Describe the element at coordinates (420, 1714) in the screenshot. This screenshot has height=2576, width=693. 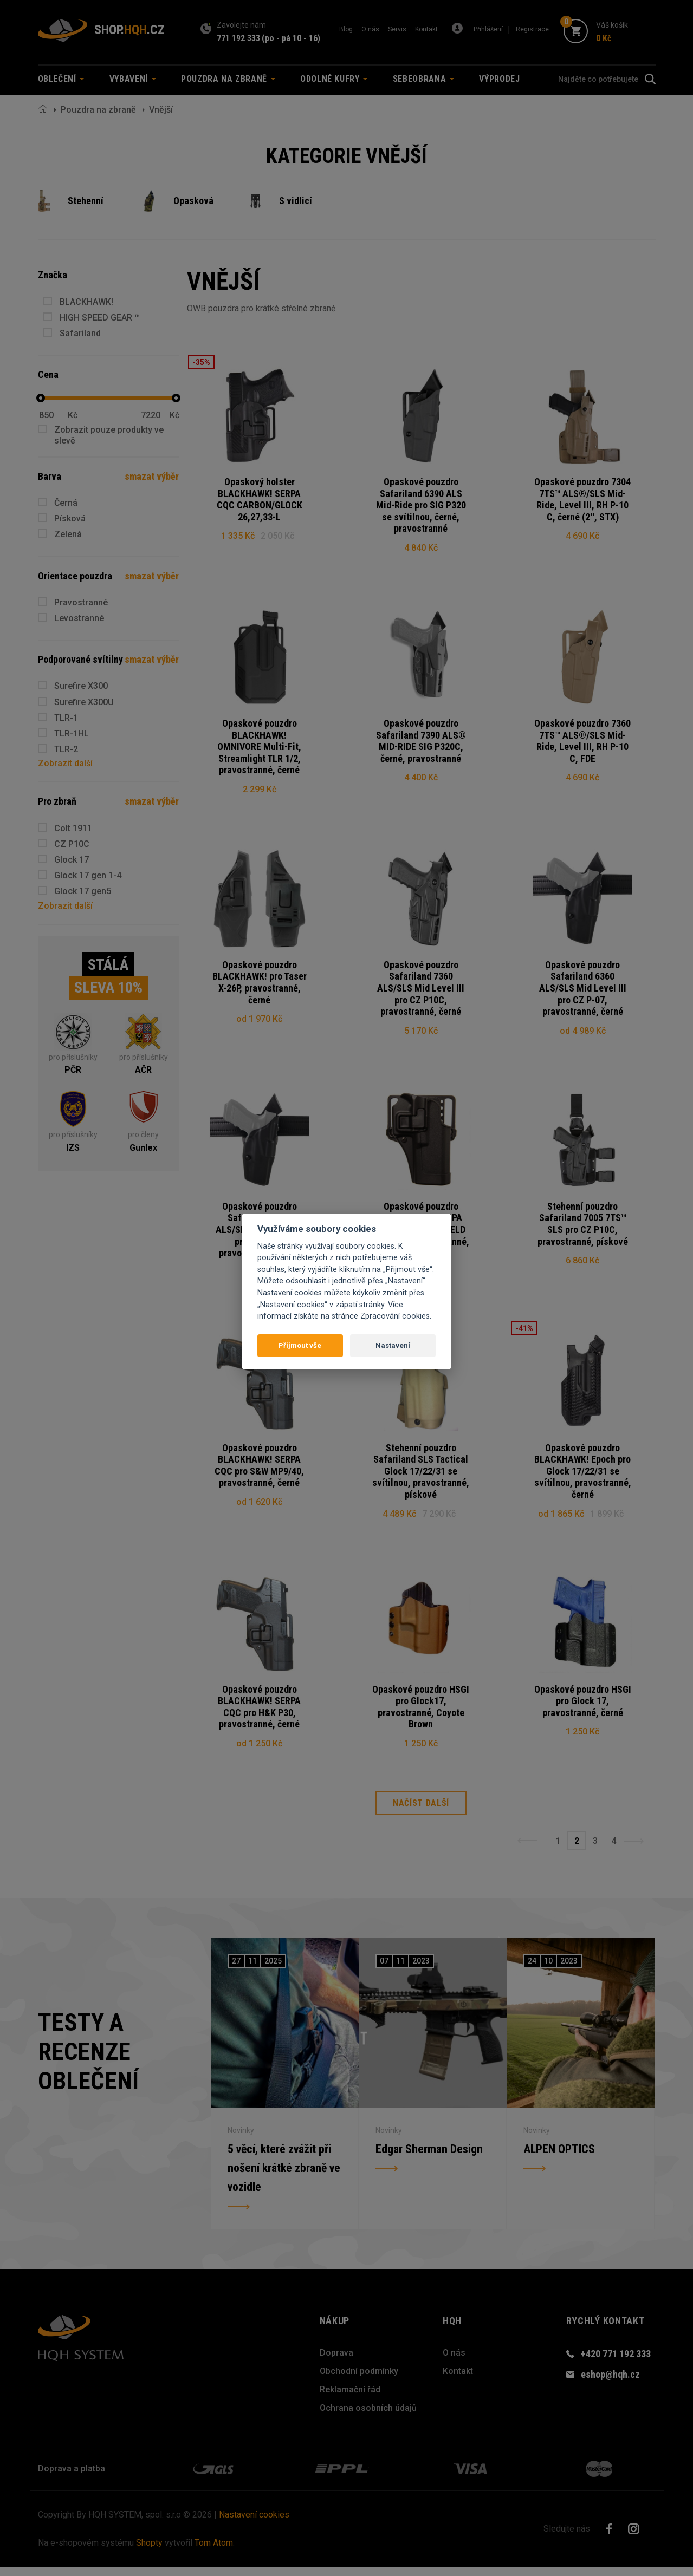
I see `Opaskové pouzdro HSGI pro Glock17, pravostranné, Coyote Brown` at that location.